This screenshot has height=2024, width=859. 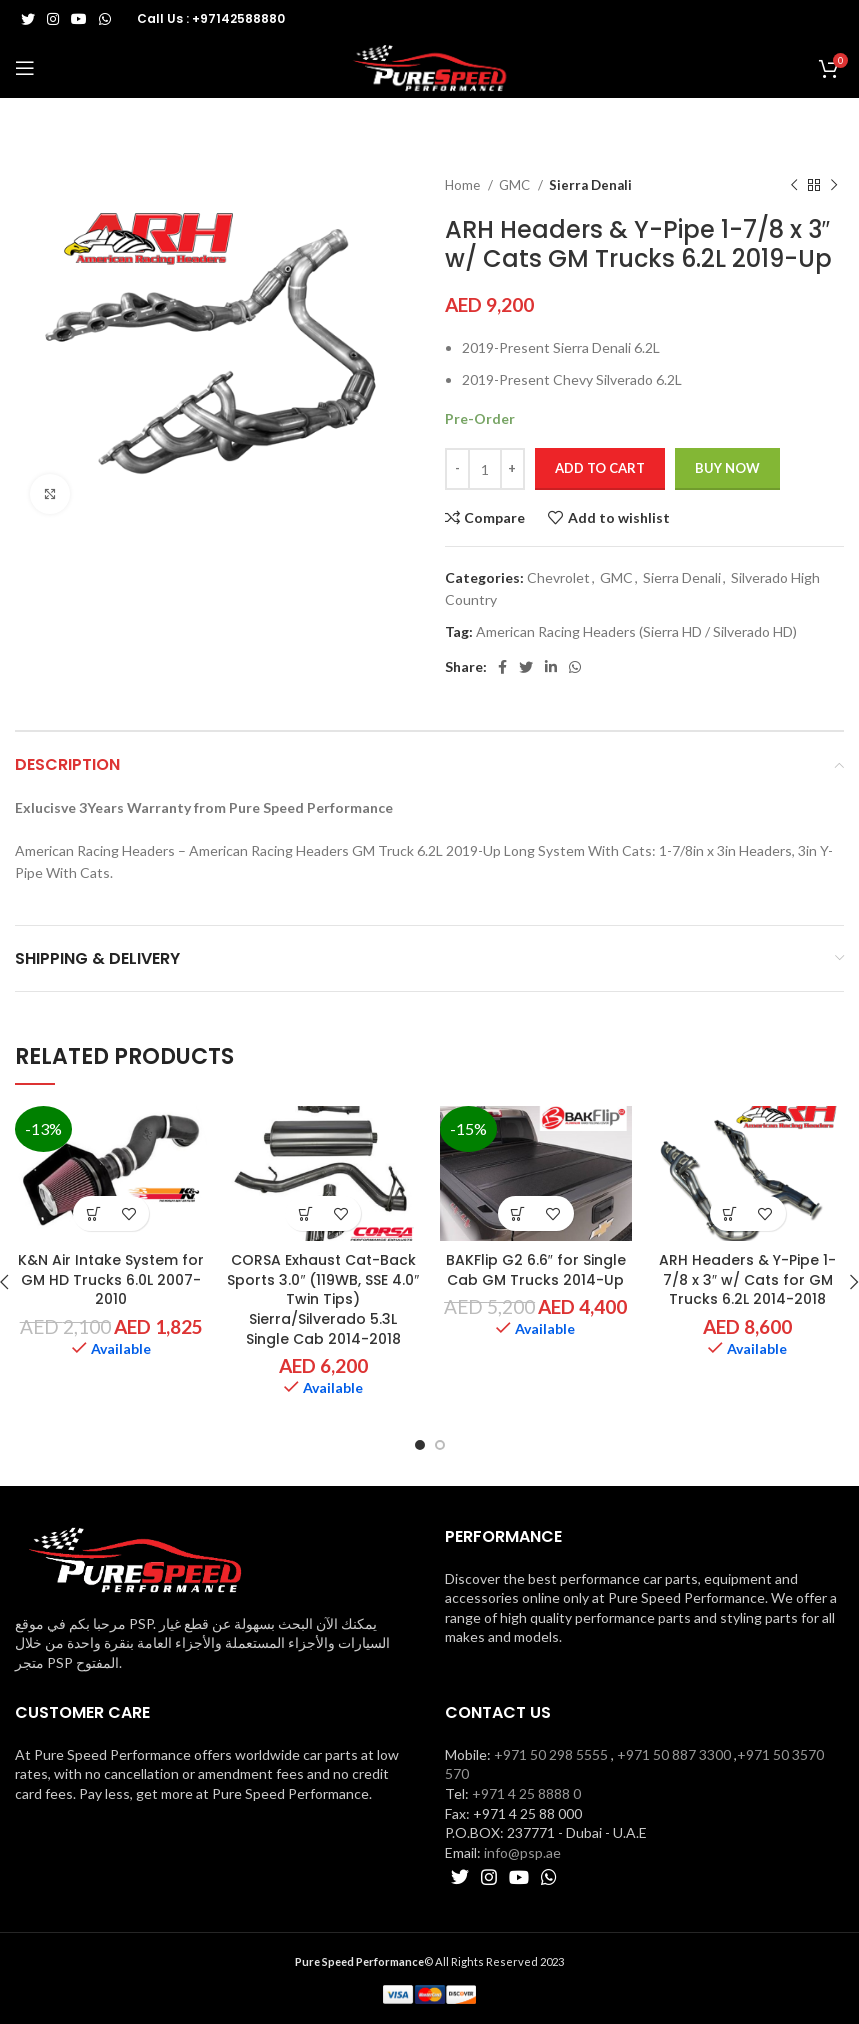 I want to click on [WhatsApp social link], so click(x=105, y=19).